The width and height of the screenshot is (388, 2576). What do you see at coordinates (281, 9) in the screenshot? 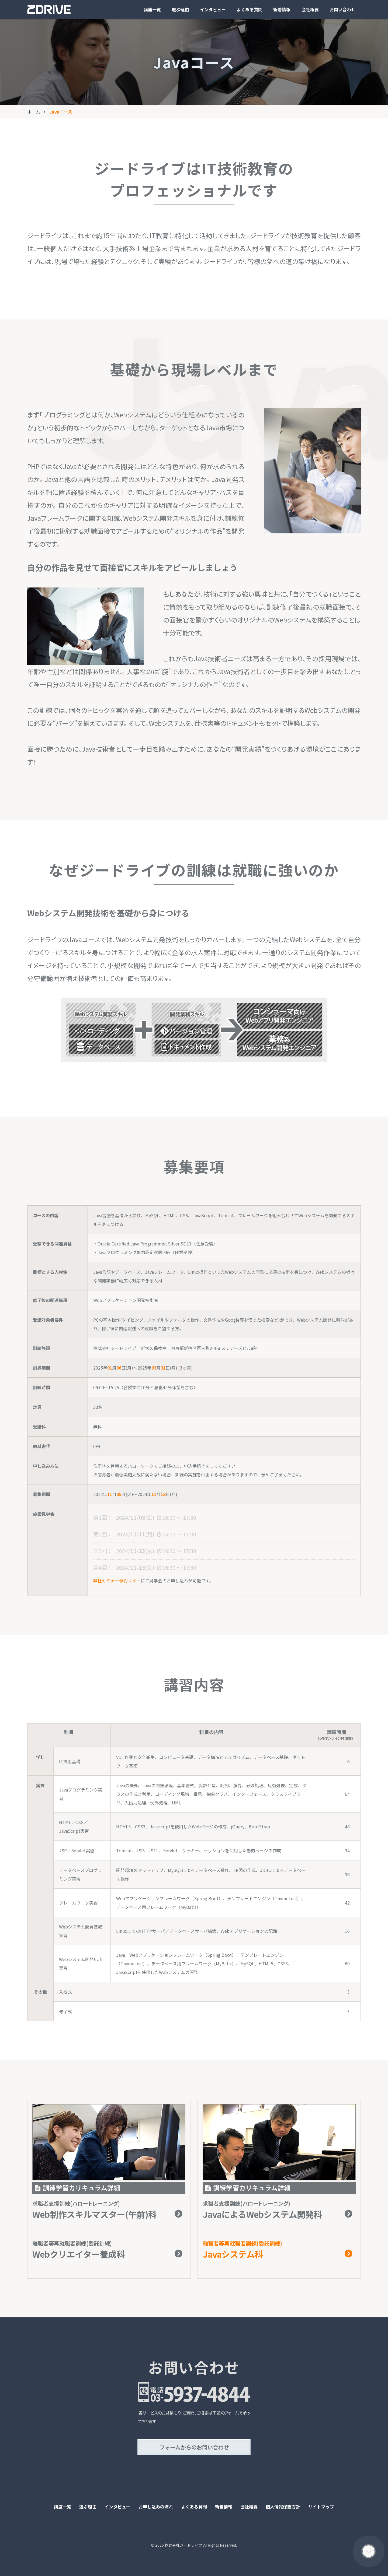
I see `新着情報` at bounding box center [281, 9].